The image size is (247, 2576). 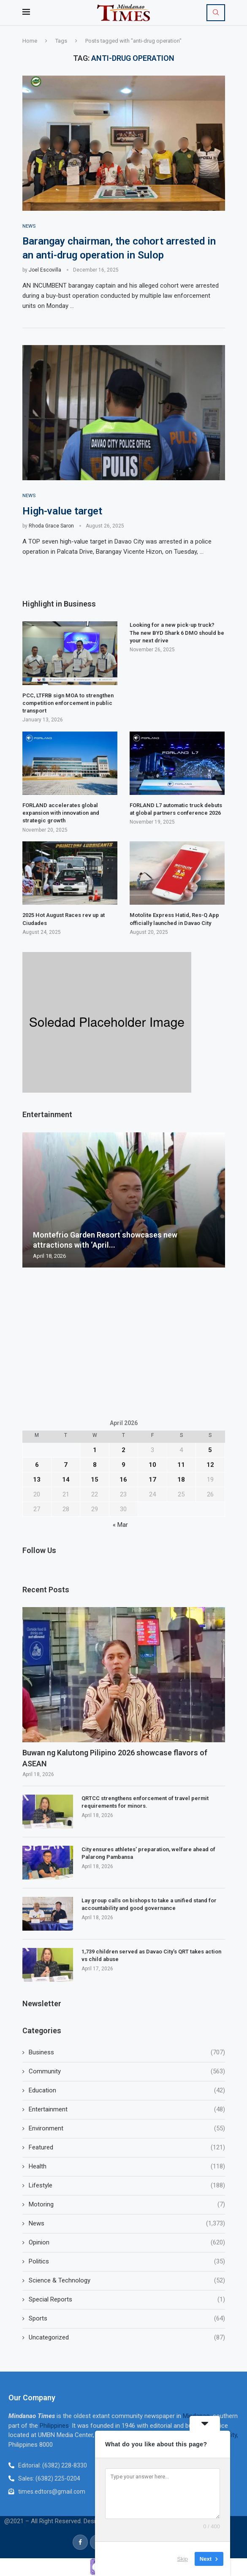 What do you see at coordinates (181, 1465) in the screenshot?
I see `11 [Posts published on April 11, 2026]` at bounding box center [181, 1465].